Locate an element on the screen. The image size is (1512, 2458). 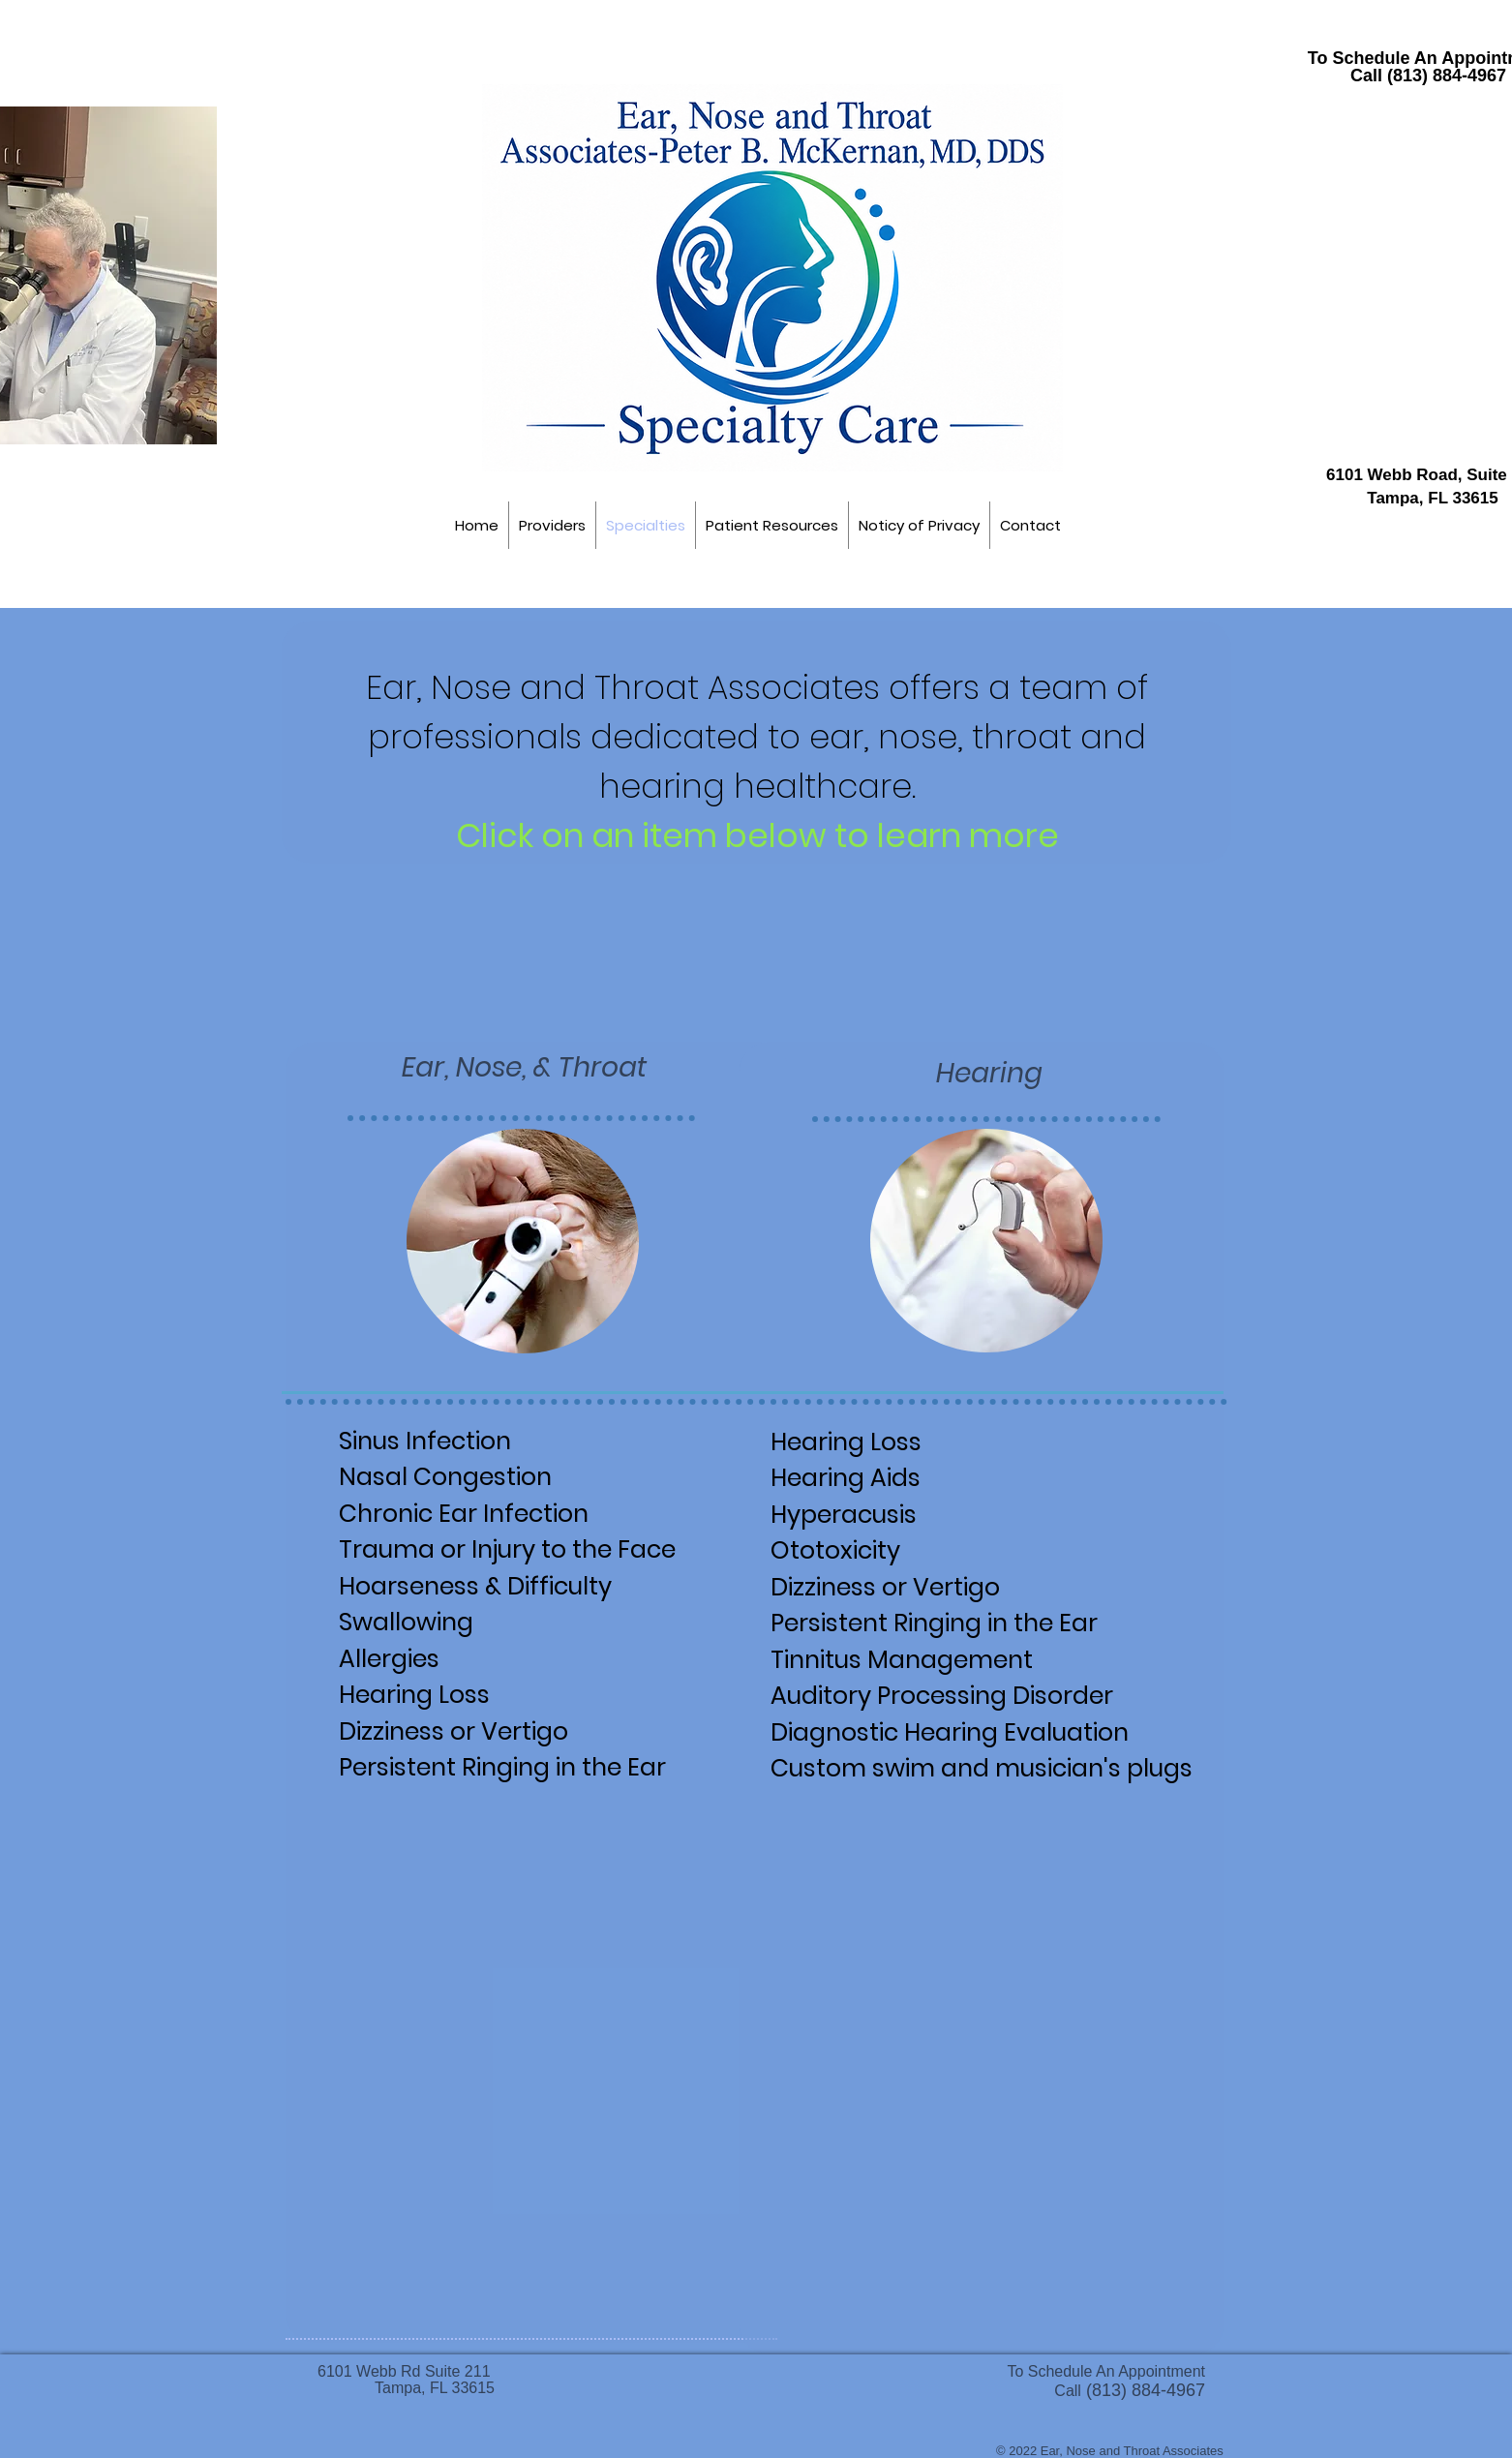
[Auditory Processing Disorder] is located at coordinates (1000, 1694).